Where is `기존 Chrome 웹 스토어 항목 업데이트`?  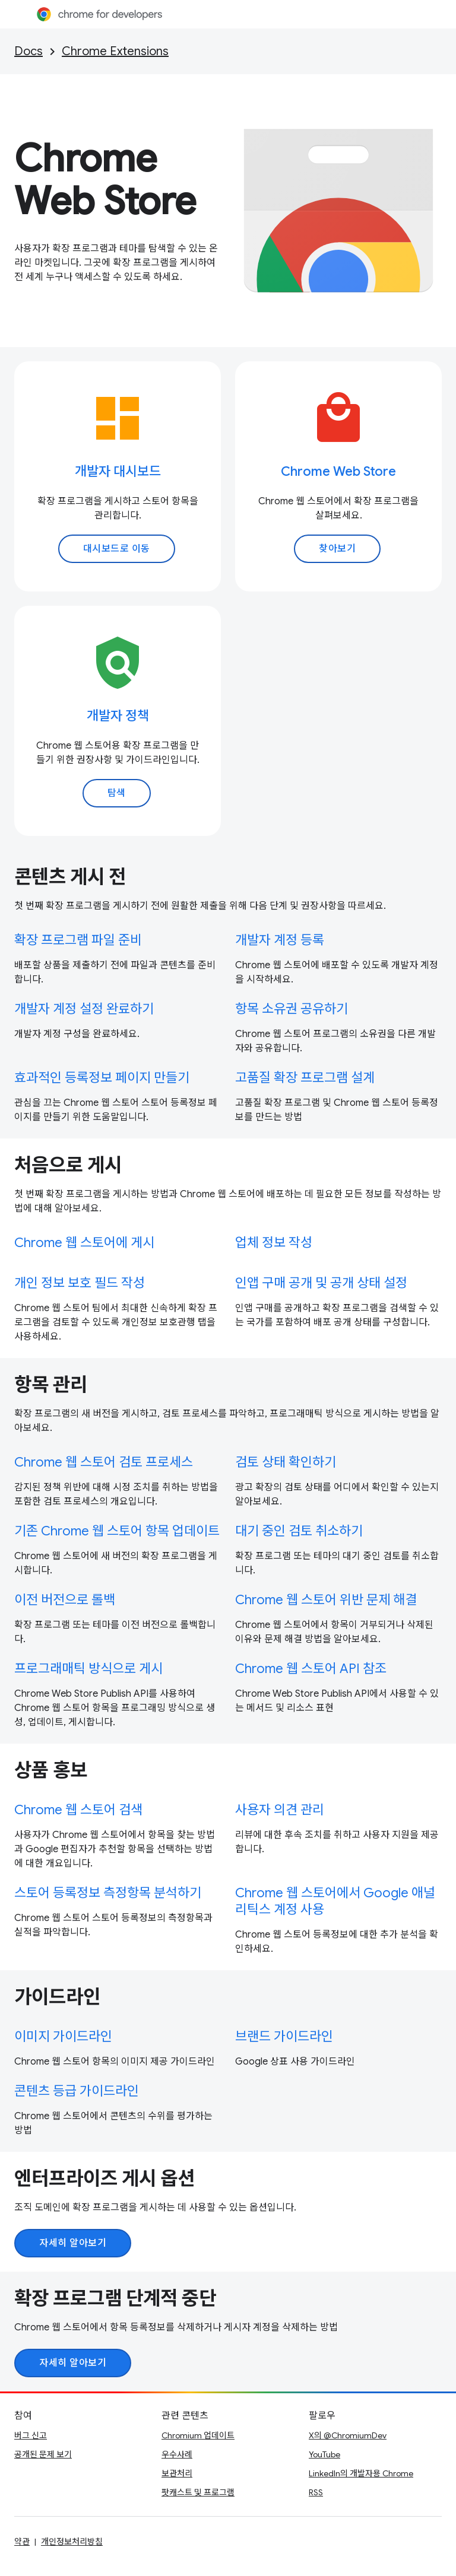 기존 Chrome 웹 스토어 항목 업데이트 is located at coordinates (117, 1531).